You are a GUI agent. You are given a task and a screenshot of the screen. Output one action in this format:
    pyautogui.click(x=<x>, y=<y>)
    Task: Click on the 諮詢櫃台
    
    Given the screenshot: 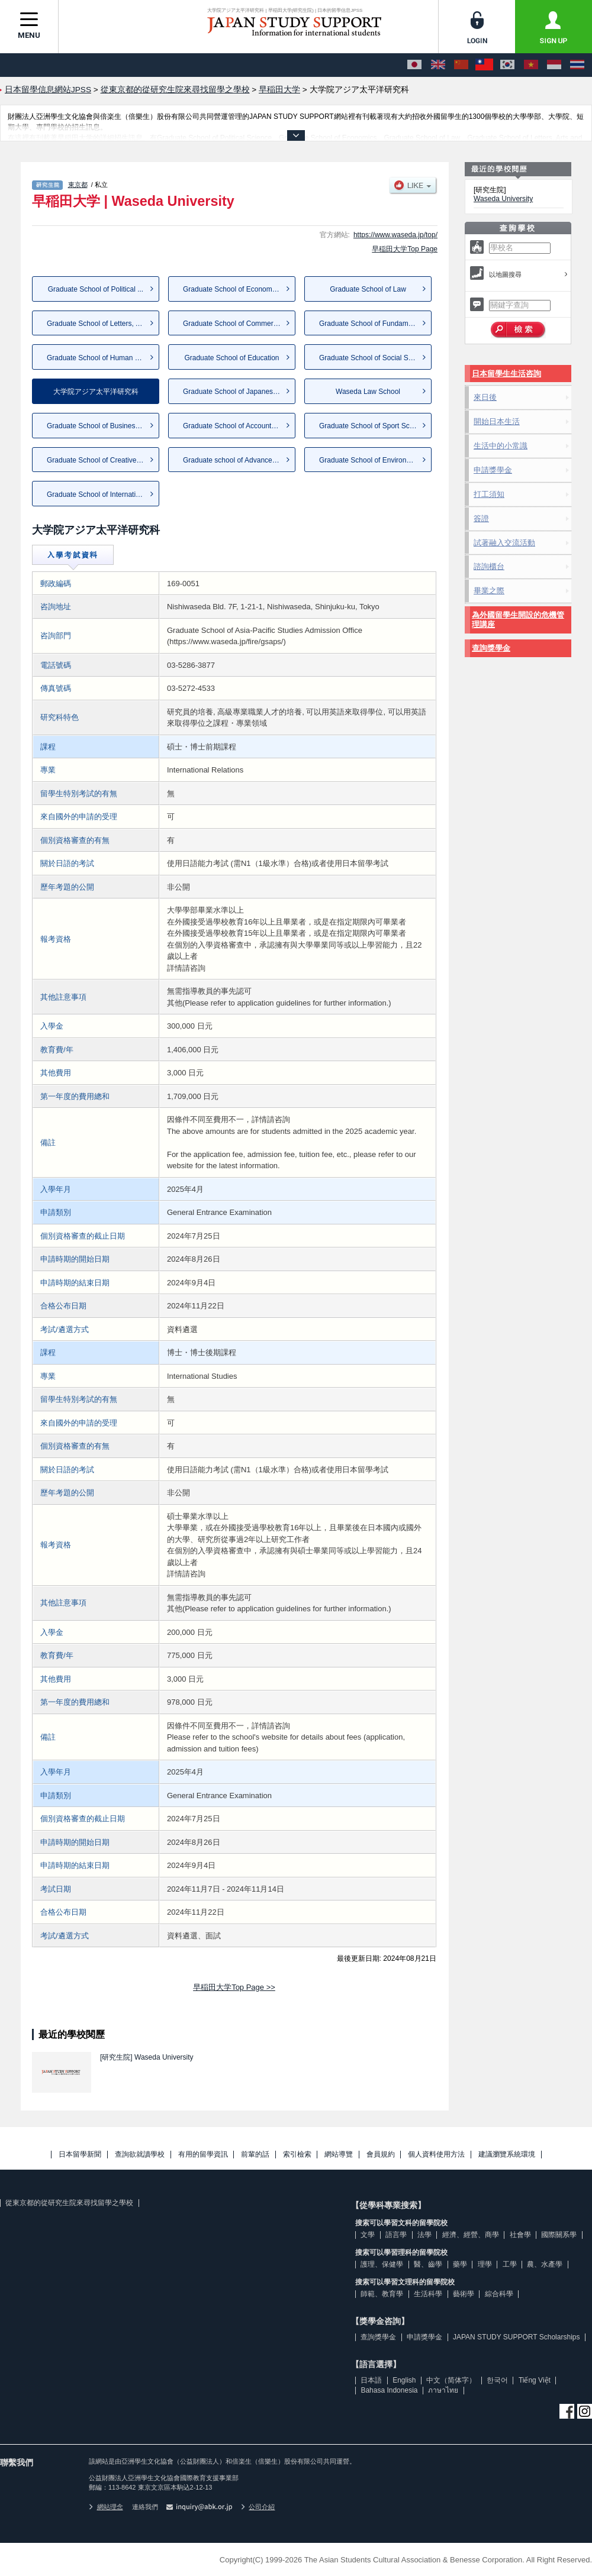 What is the action you would take?
    pyautogui.click(x=489, y=566)
    